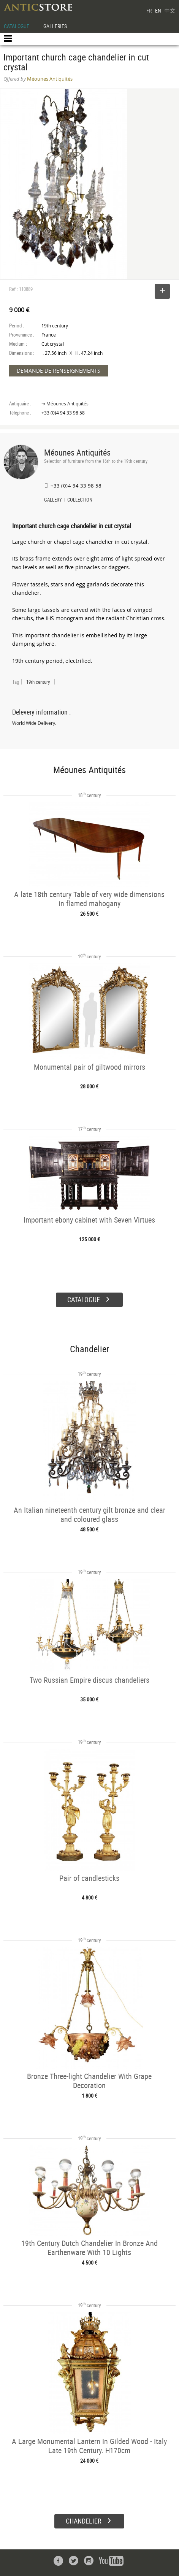  I want to click on COLLECTION, so click(79, 500).